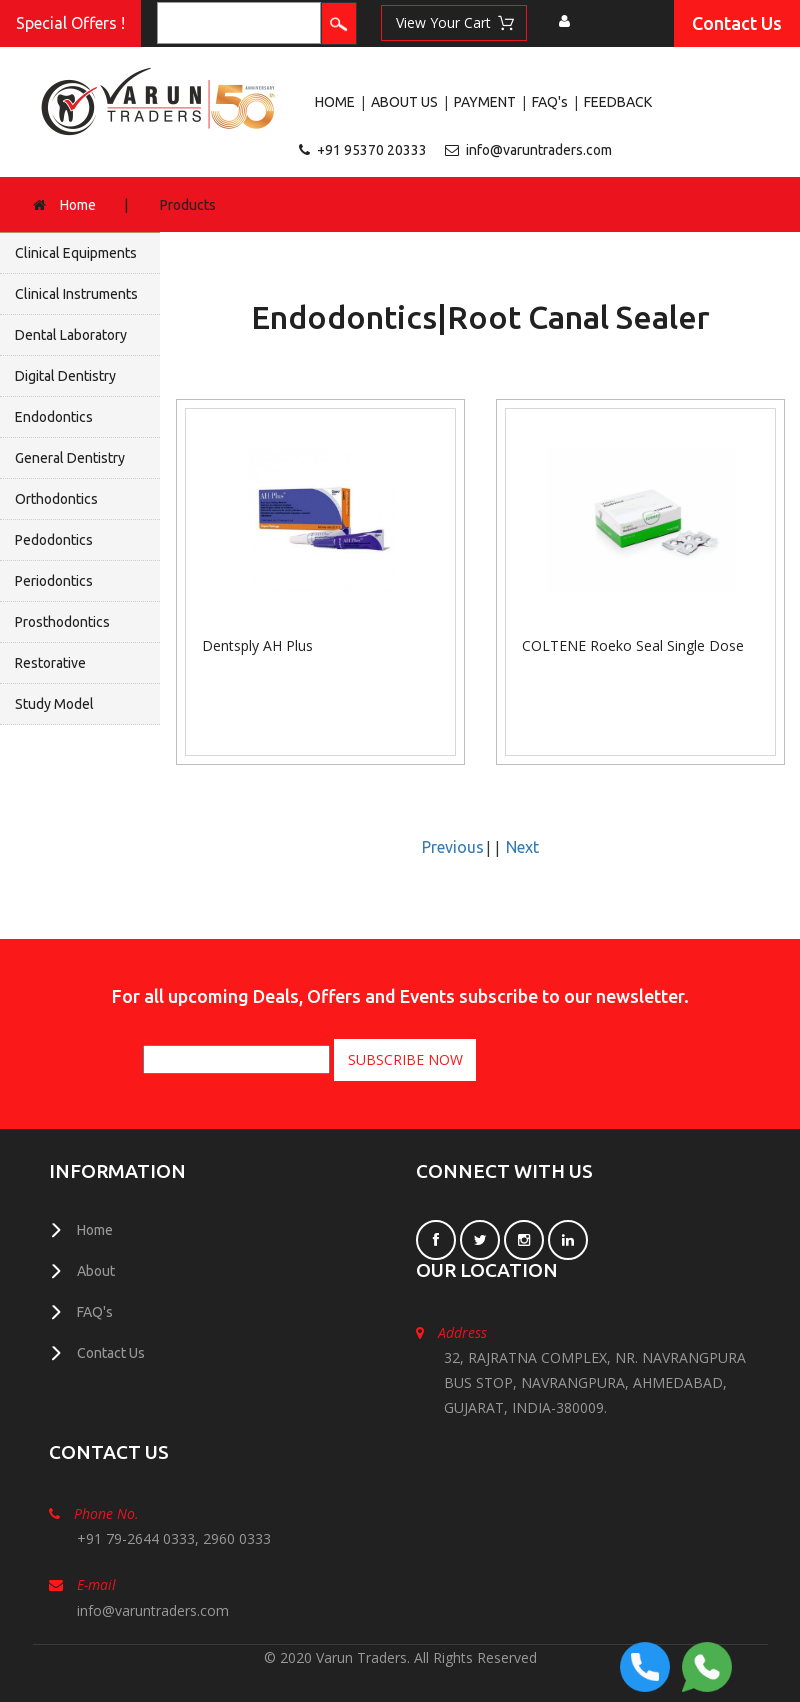  What do you see at coordinates (522, 847) in the screenshot?
I see `Next` at bounding box center [522, 847].